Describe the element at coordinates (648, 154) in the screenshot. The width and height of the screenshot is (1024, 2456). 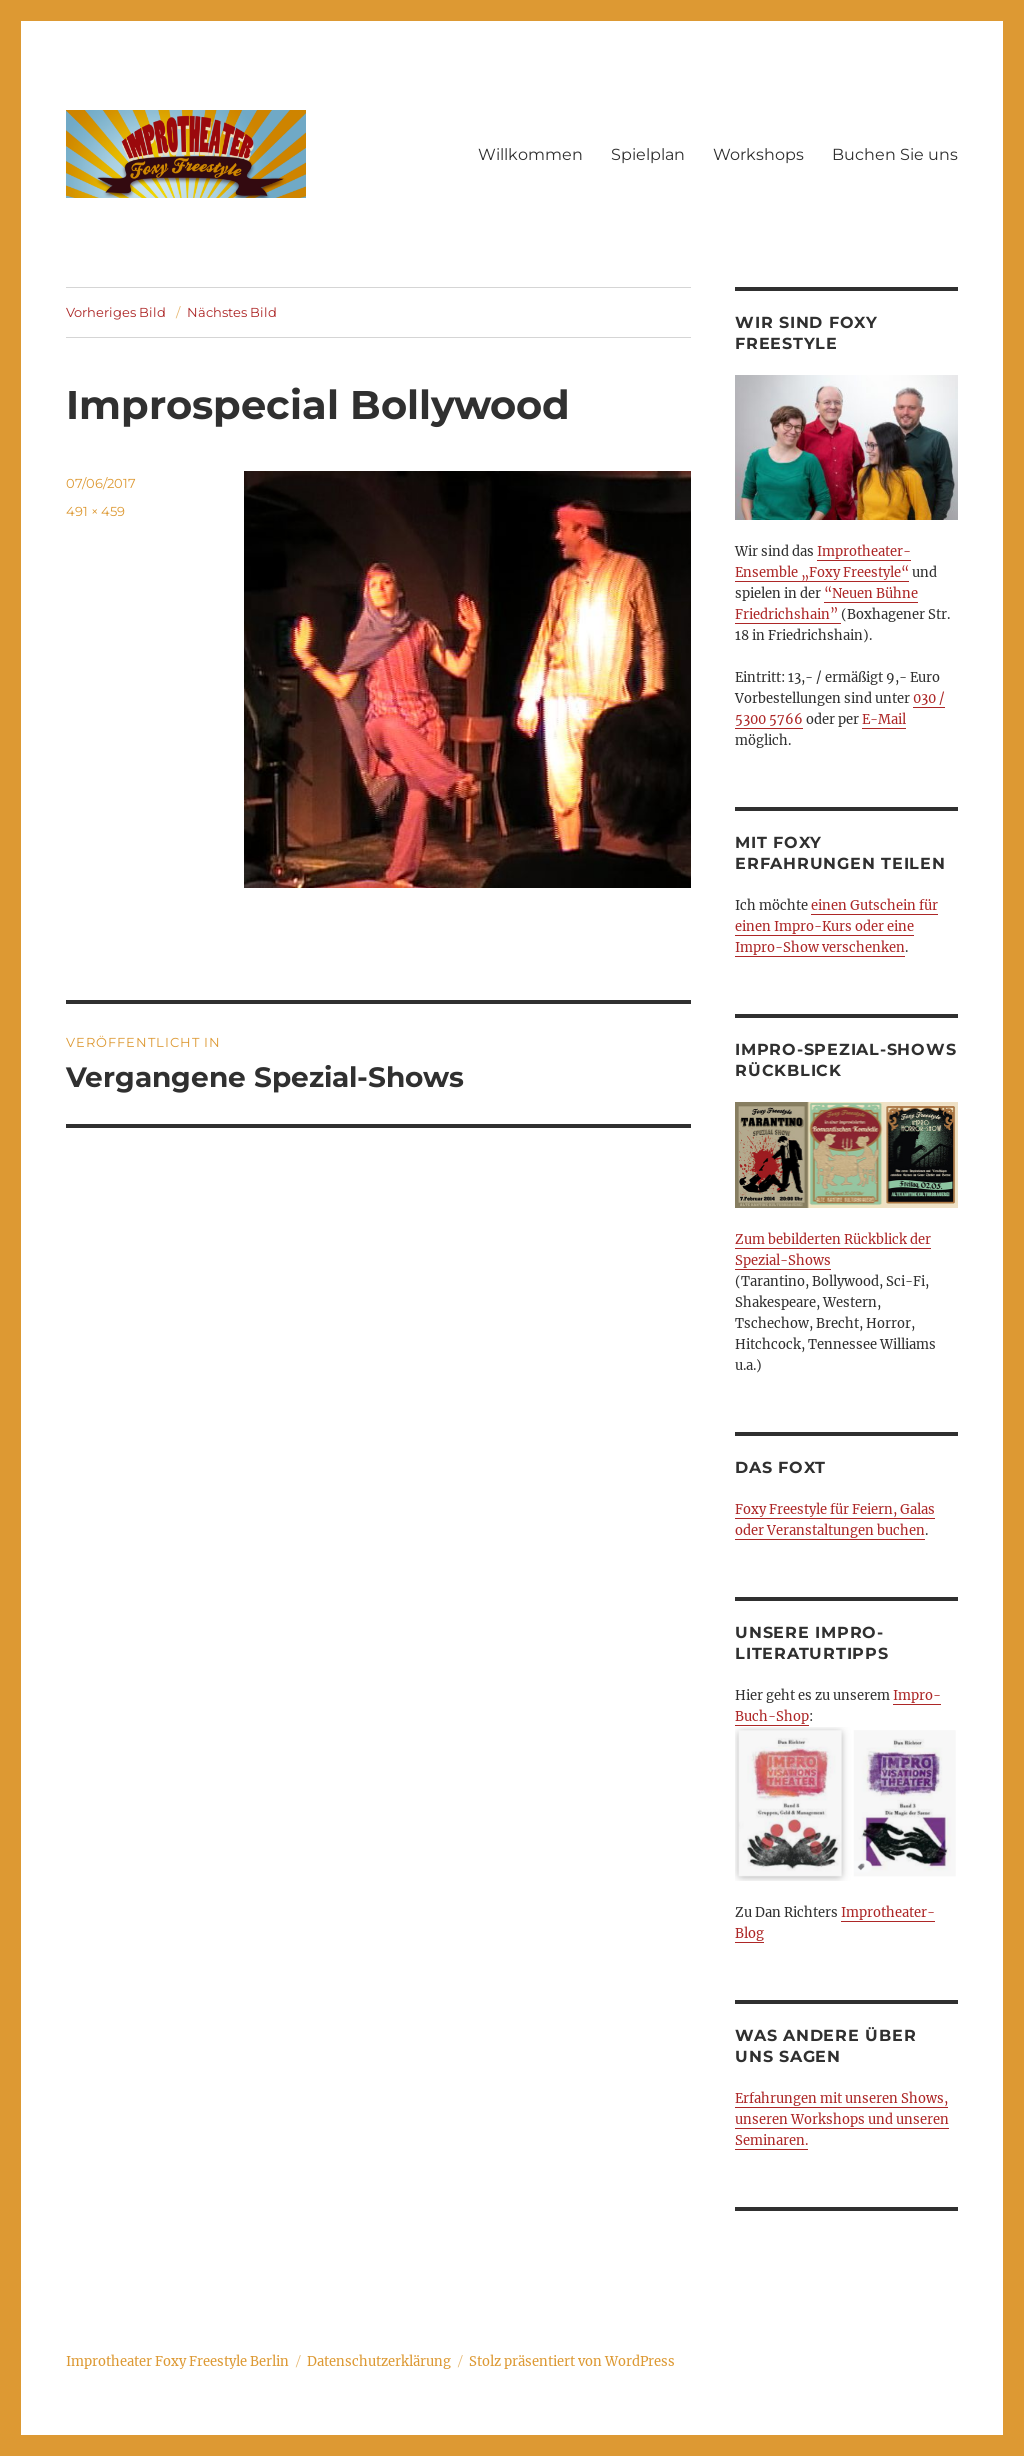
I see `Spielplan` at that location.